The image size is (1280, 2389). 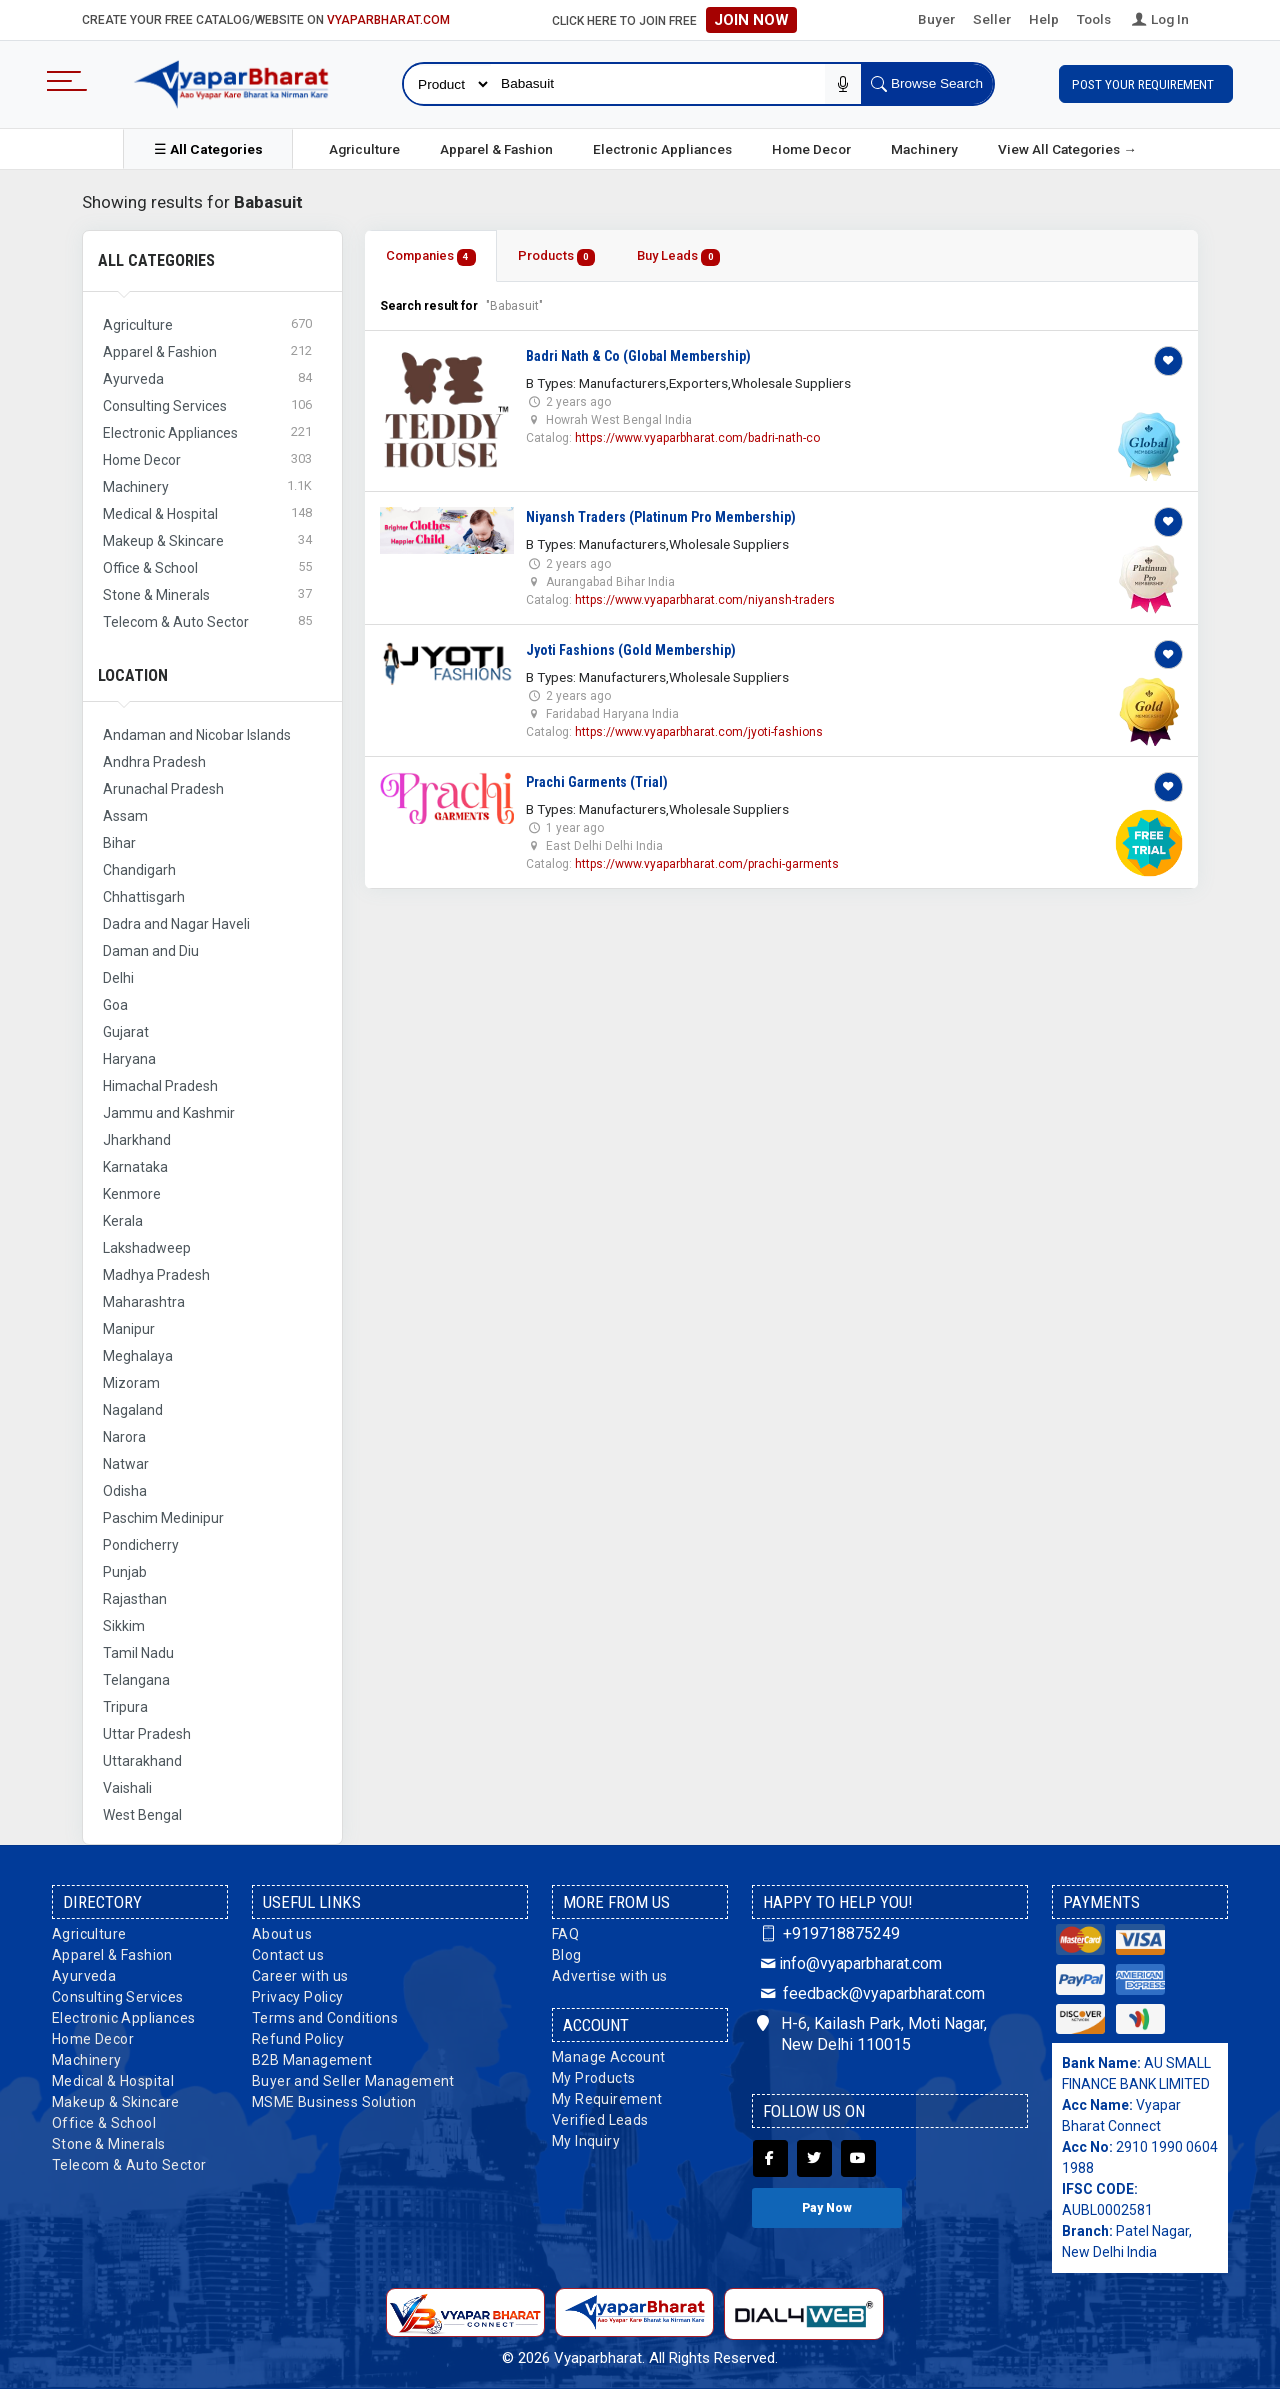 What do you see at coordinates (144, 1302) in the screenshot?
I see `Maharashtra` at bounding box center [144, 1302].